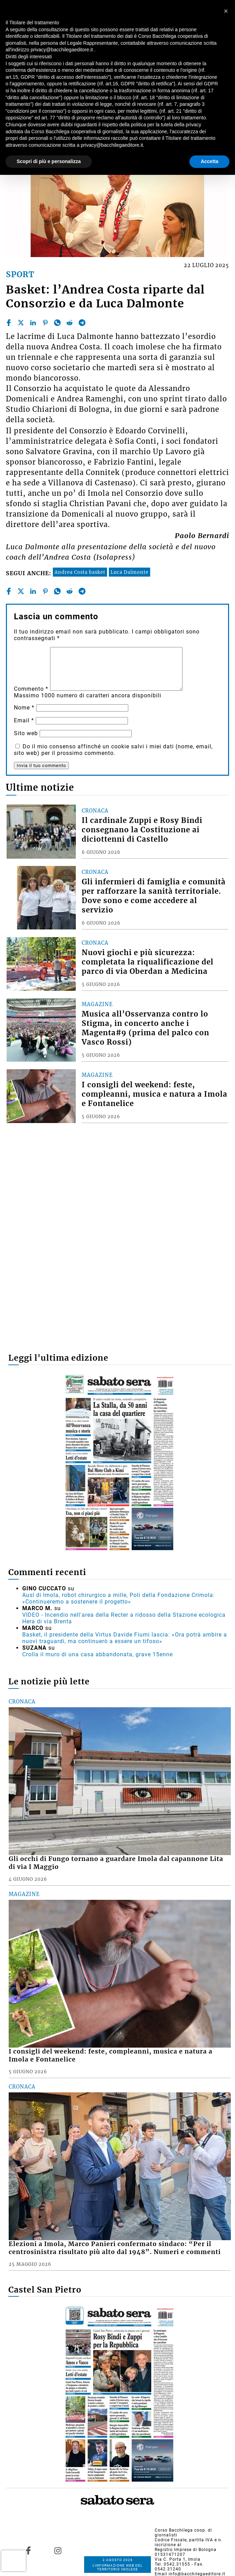  I want to click on Email, so click(24, 720).